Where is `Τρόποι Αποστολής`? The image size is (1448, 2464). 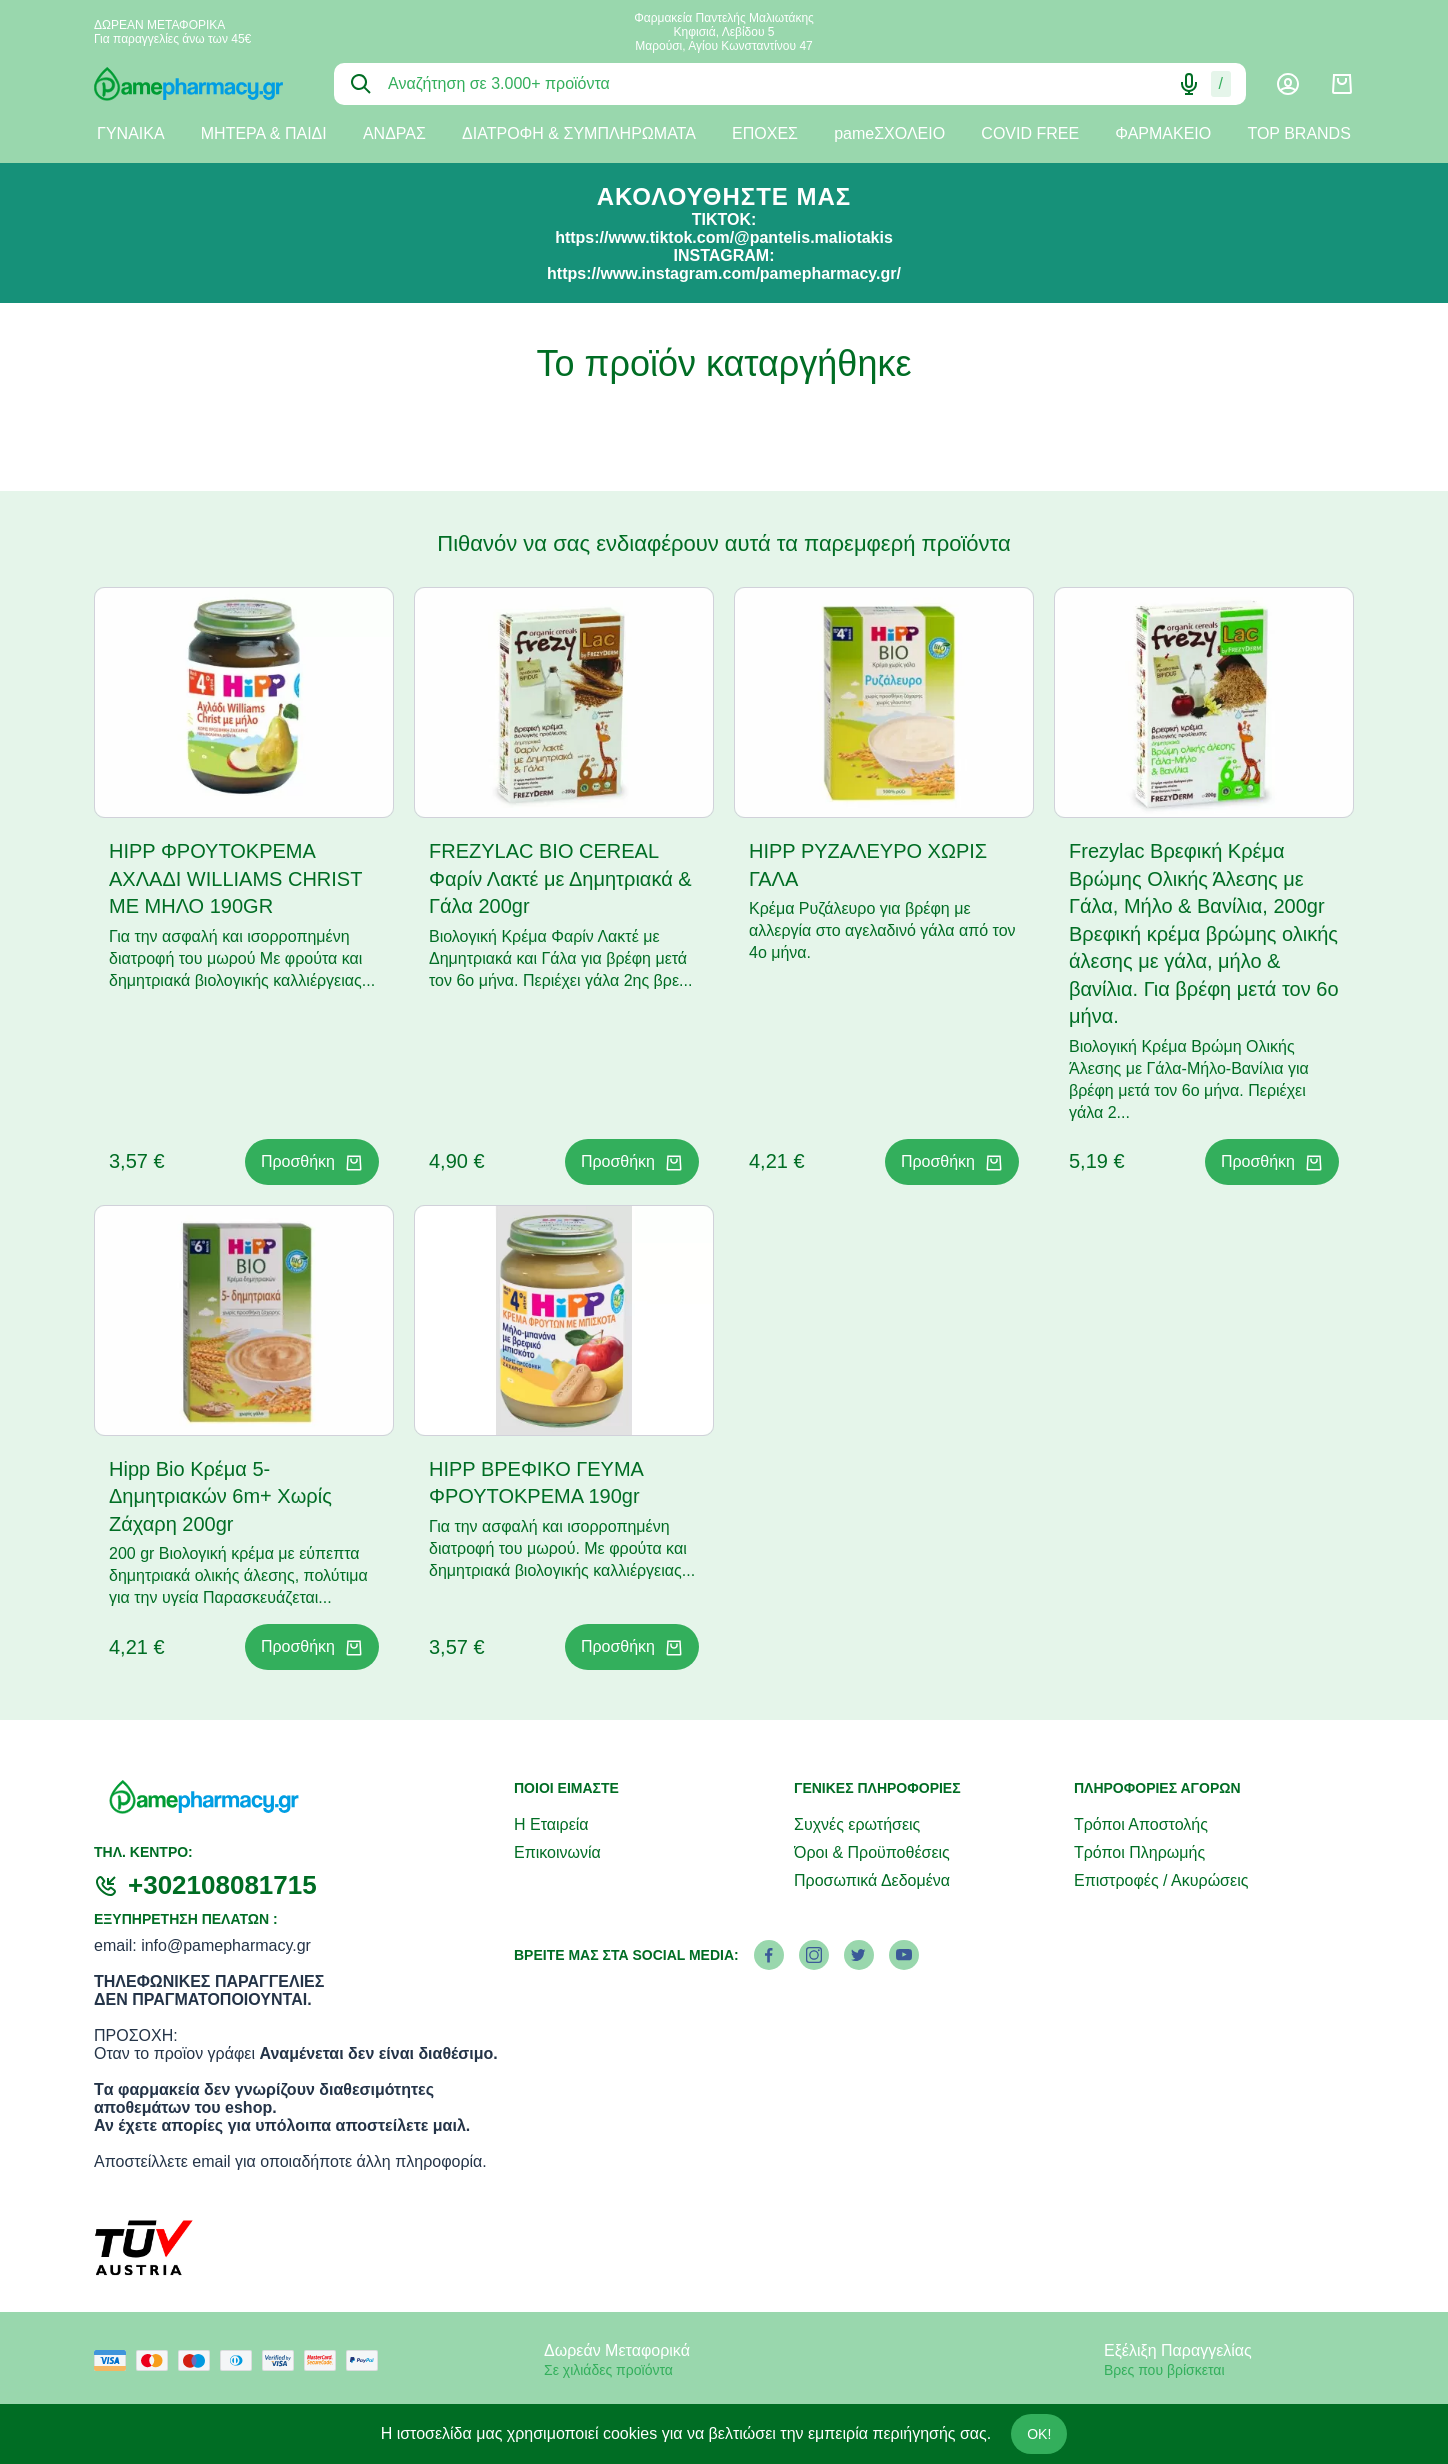 Τρόποι Αποστολής is located at coordinates (1141, 1824).